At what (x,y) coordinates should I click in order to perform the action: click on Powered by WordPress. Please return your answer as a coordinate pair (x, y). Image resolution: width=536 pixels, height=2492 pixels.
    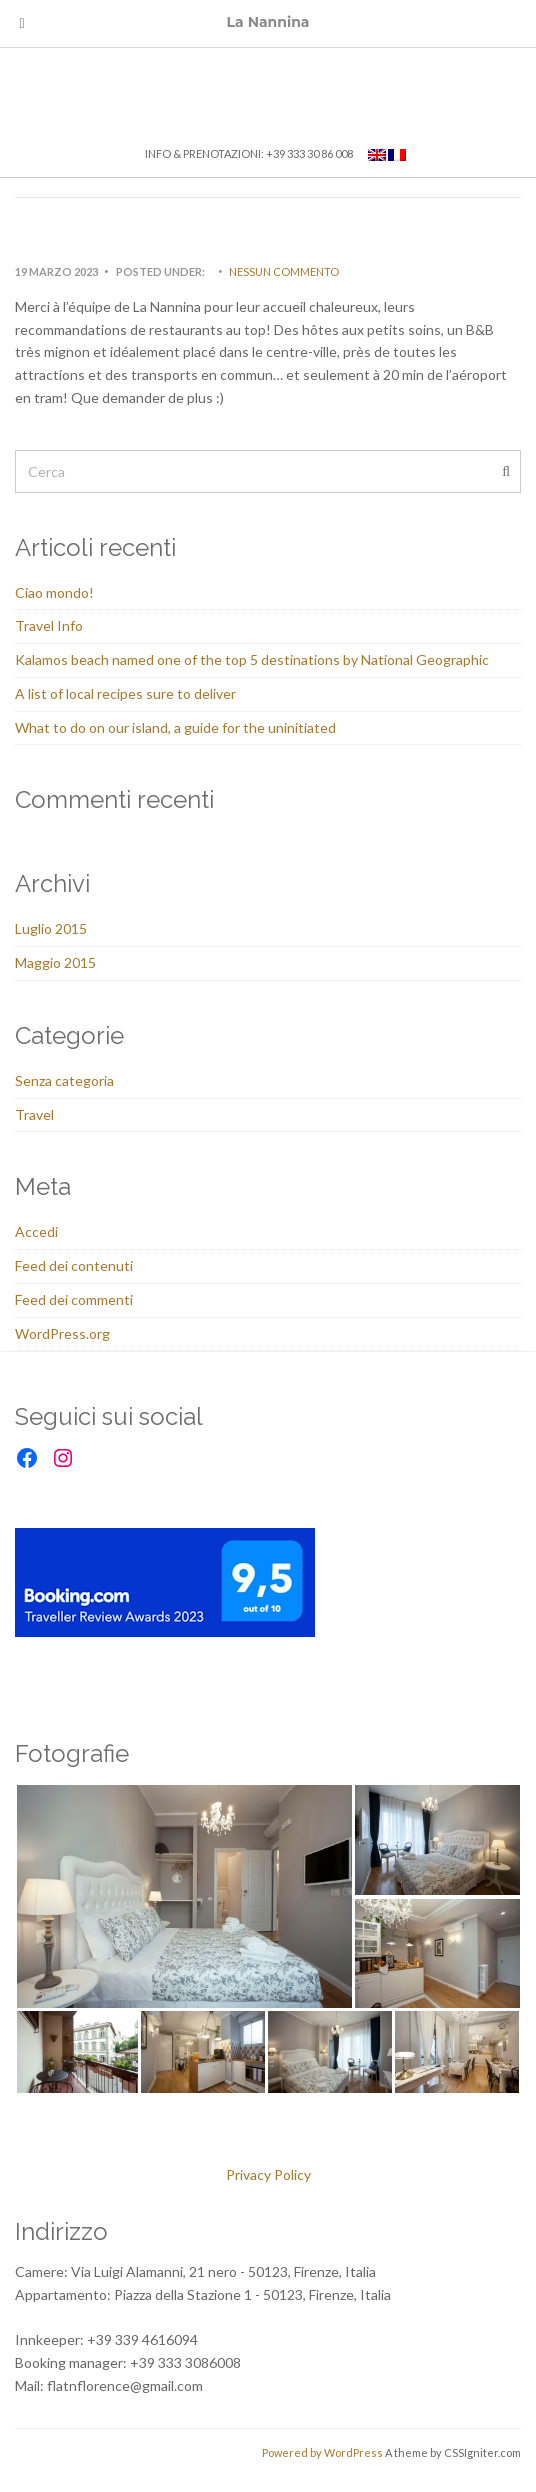
    Looking at the image, I should click on (322, 2452).